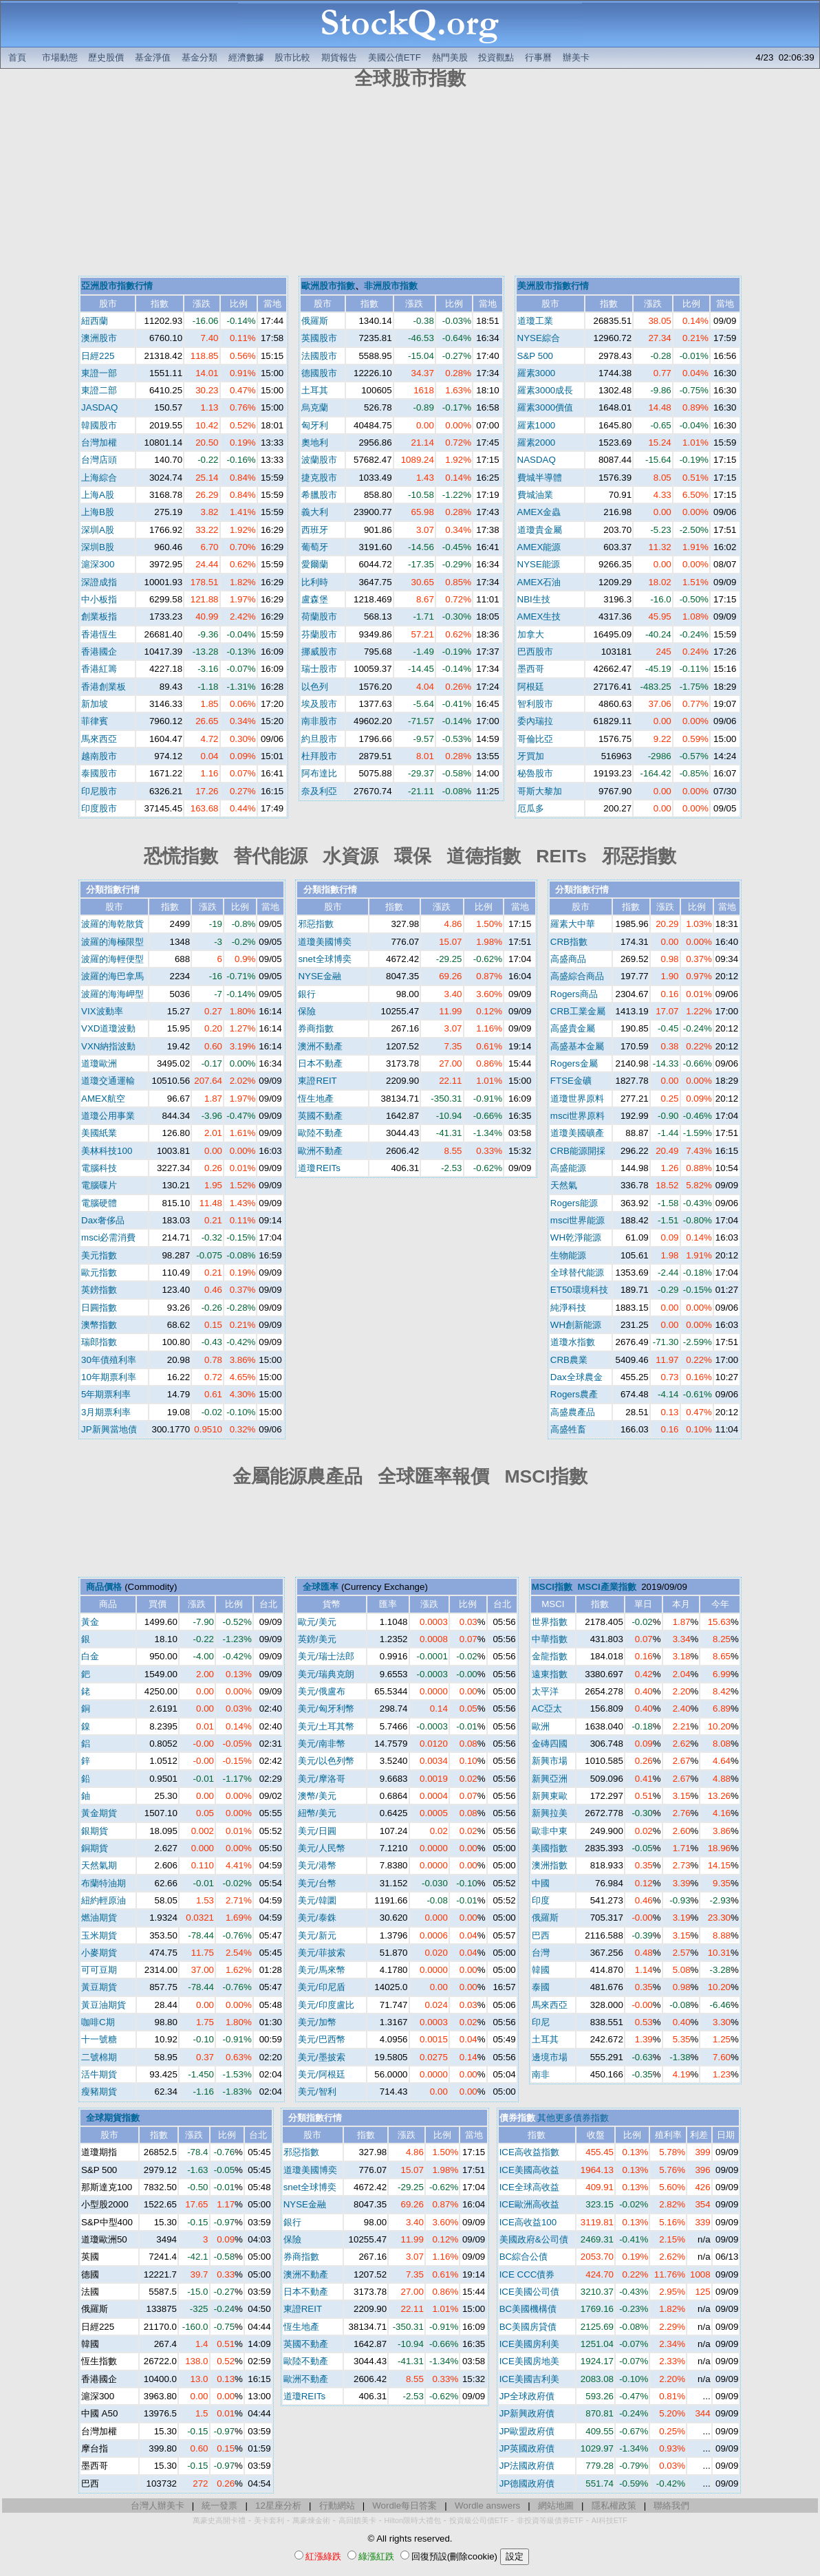  I want to click on 美元/阿根廷, so click(321, 2074).